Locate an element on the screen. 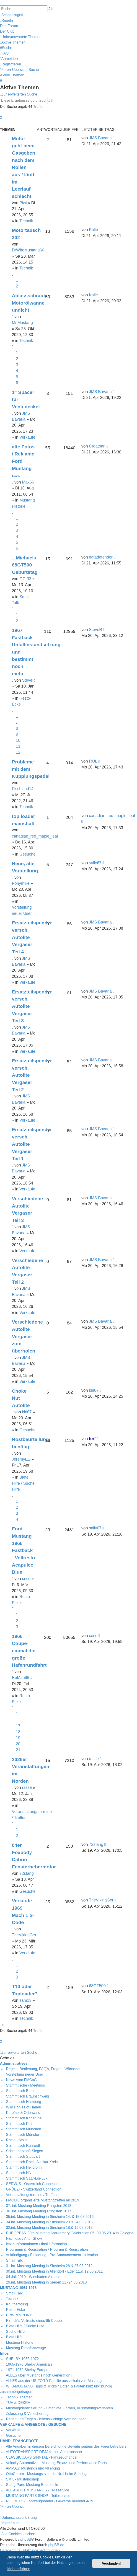 Image resolution: width=137 pixels, height=2576 pixels. 21 is located at coordinates (18, 1750).